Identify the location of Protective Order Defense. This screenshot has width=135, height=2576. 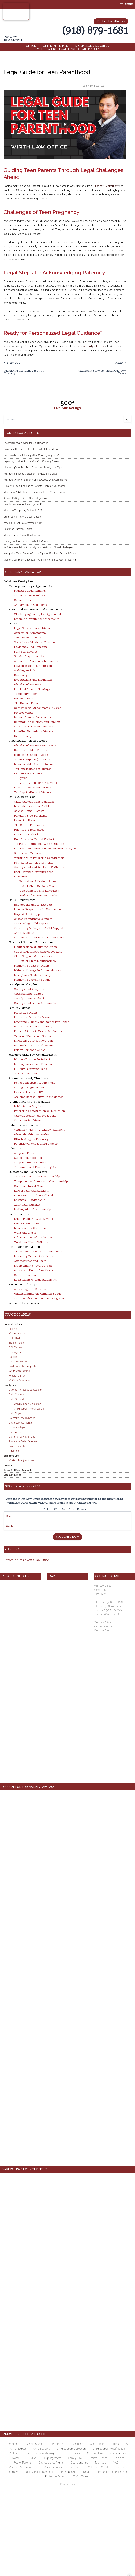
(23, 1441).